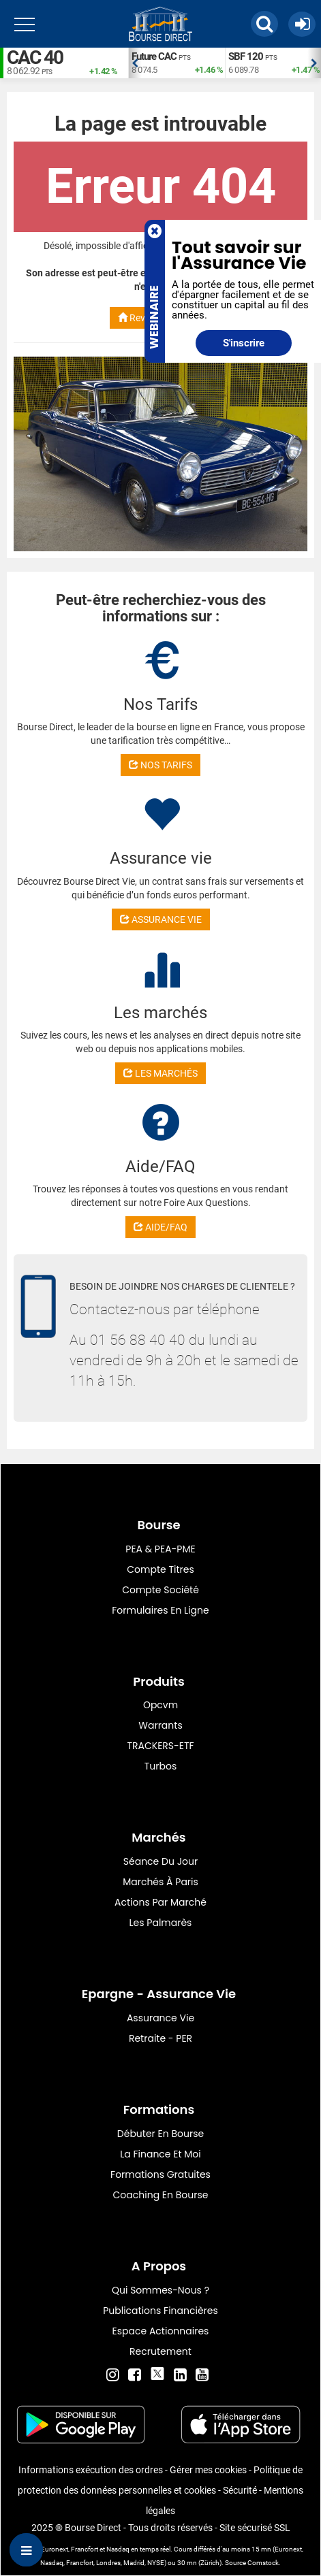 This screenshot has height=2576, width=321. I want to click on S'inscrire, so click(243, 343).